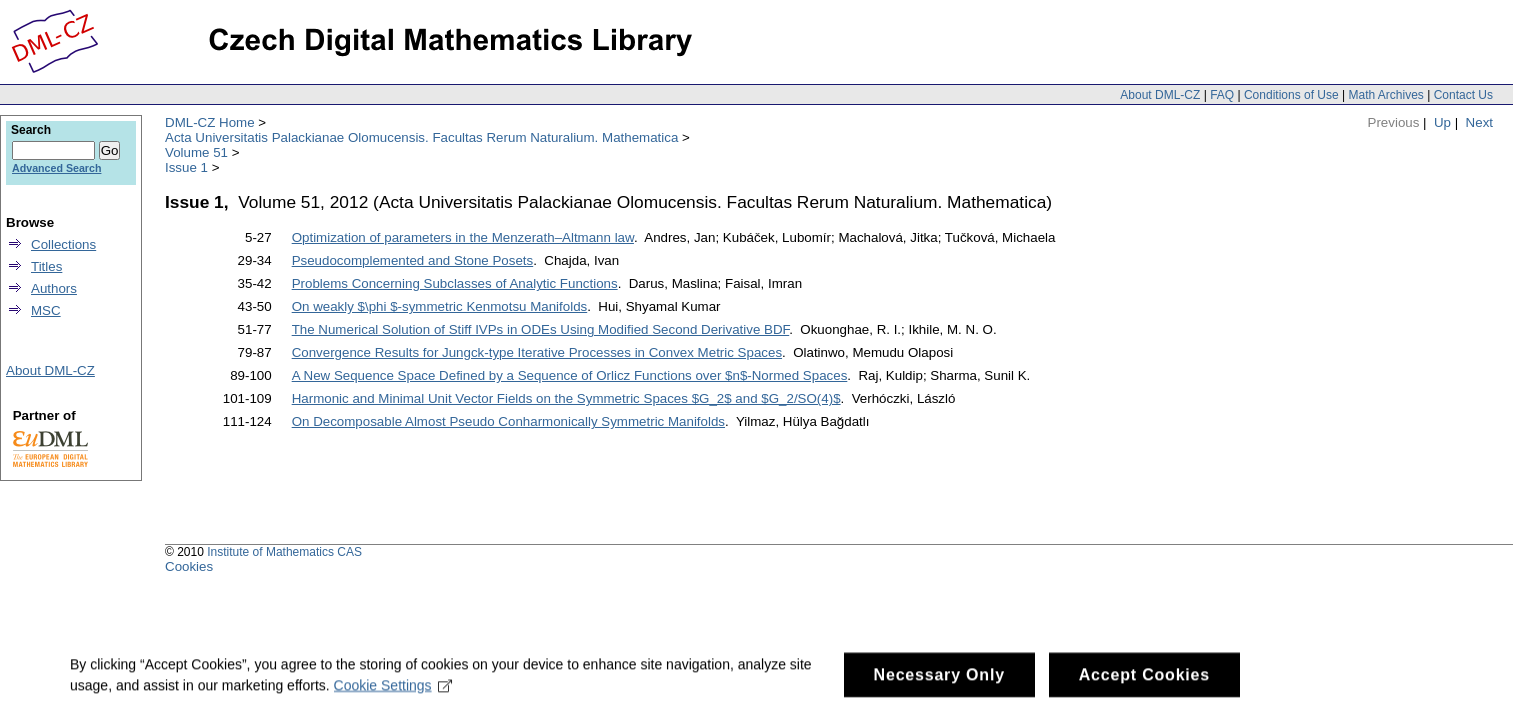 This screenshot has width=1513, height=725. Describe the element at coordinates (54, 288) in the screenshot. I see `Authors` at that location.